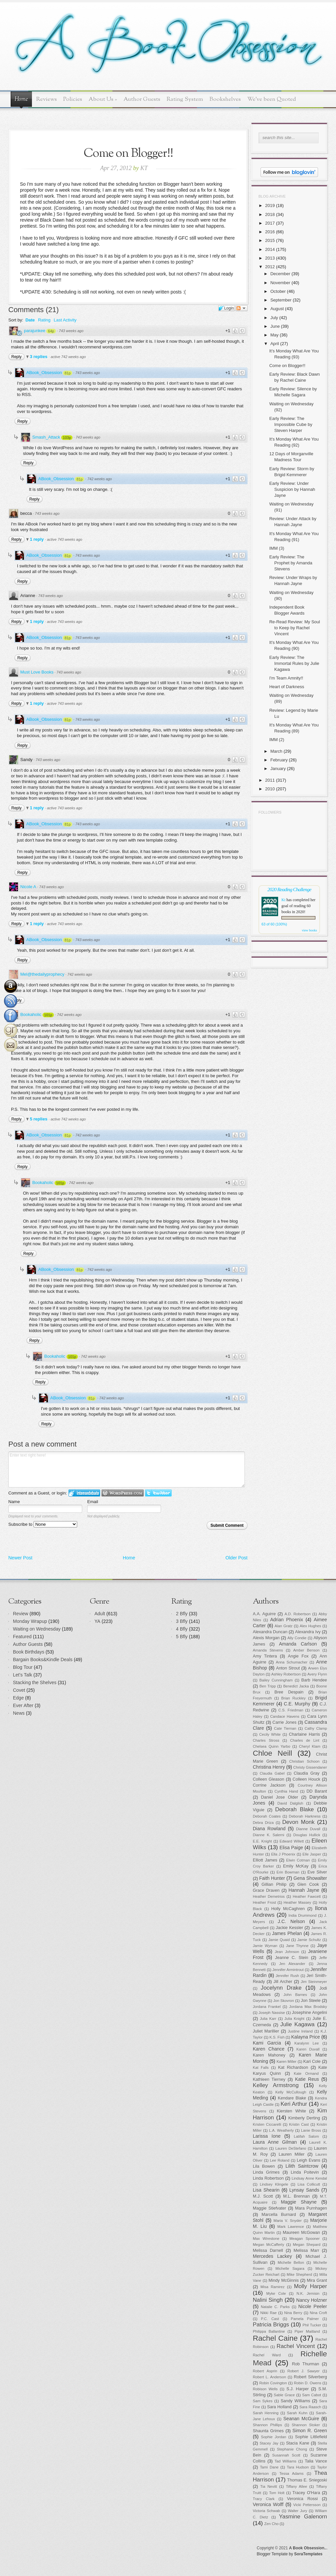  What do you see at coordinates (284, 1722) in the screenshot?
I see `Carrie Jones` at bounding box center [284, 1722].